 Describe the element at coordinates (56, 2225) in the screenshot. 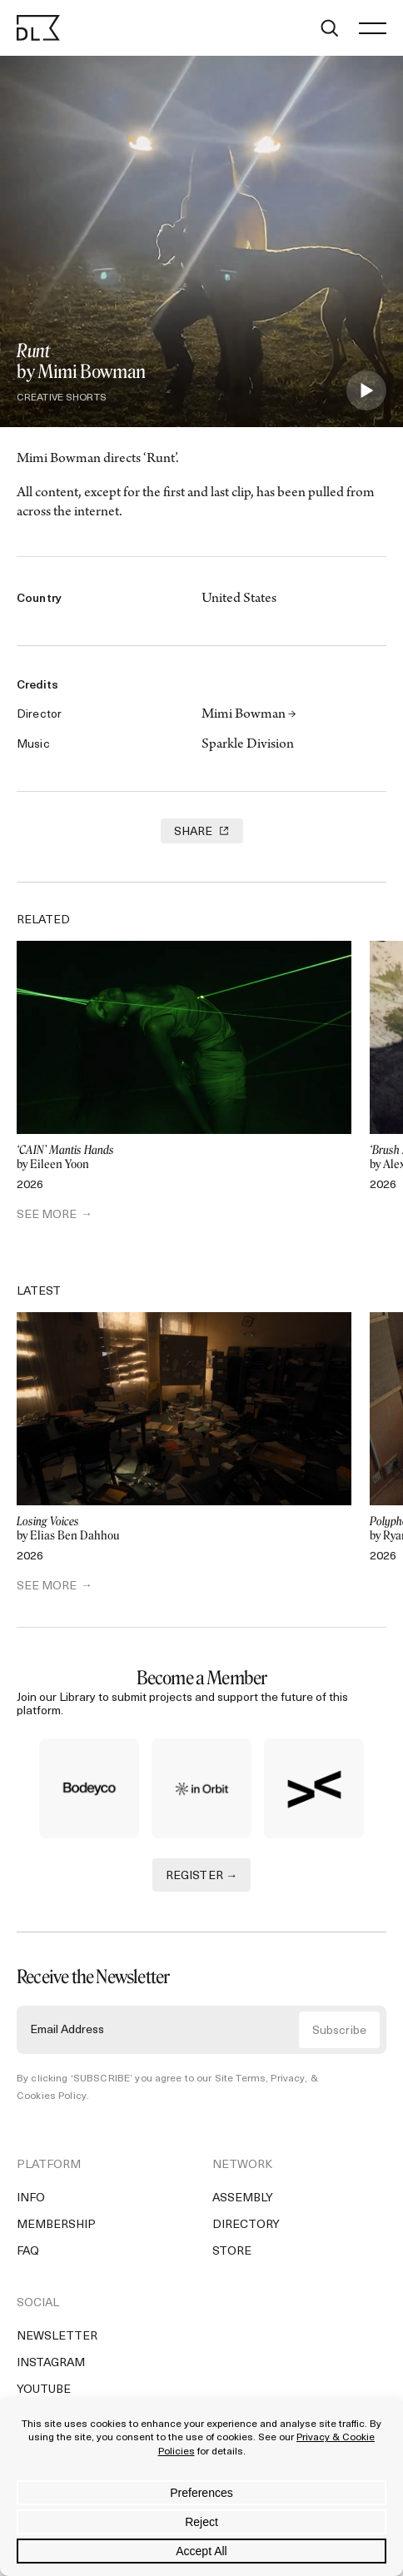

I see `Membership` at that location.